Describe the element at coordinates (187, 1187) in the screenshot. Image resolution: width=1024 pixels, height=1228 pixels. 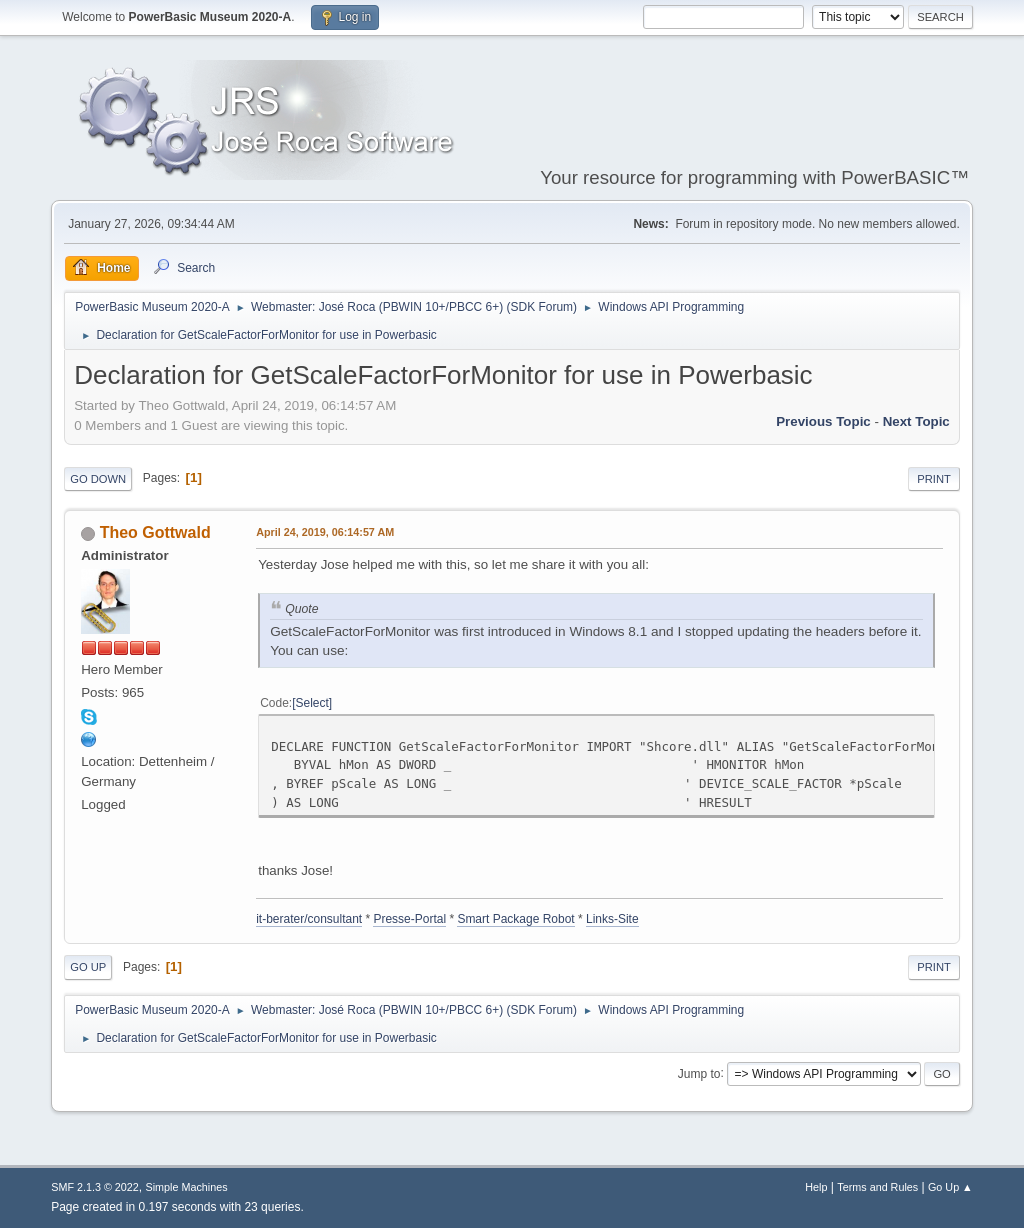
I see `Simple Machines` at that location.